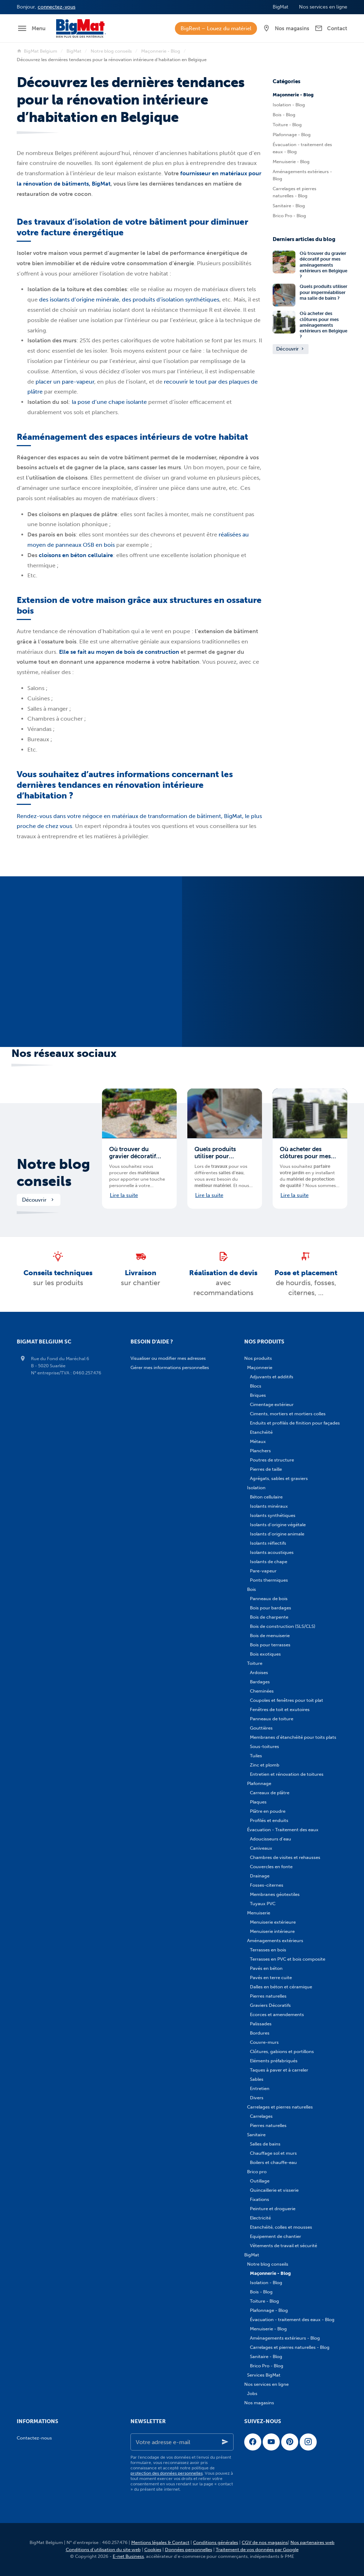 Image resolution: width=364 pixels, height=2576 pixels. Describe the element at coordinates (272, 2208) in the screenshot. I see `Peinture et droguerie` at that location.